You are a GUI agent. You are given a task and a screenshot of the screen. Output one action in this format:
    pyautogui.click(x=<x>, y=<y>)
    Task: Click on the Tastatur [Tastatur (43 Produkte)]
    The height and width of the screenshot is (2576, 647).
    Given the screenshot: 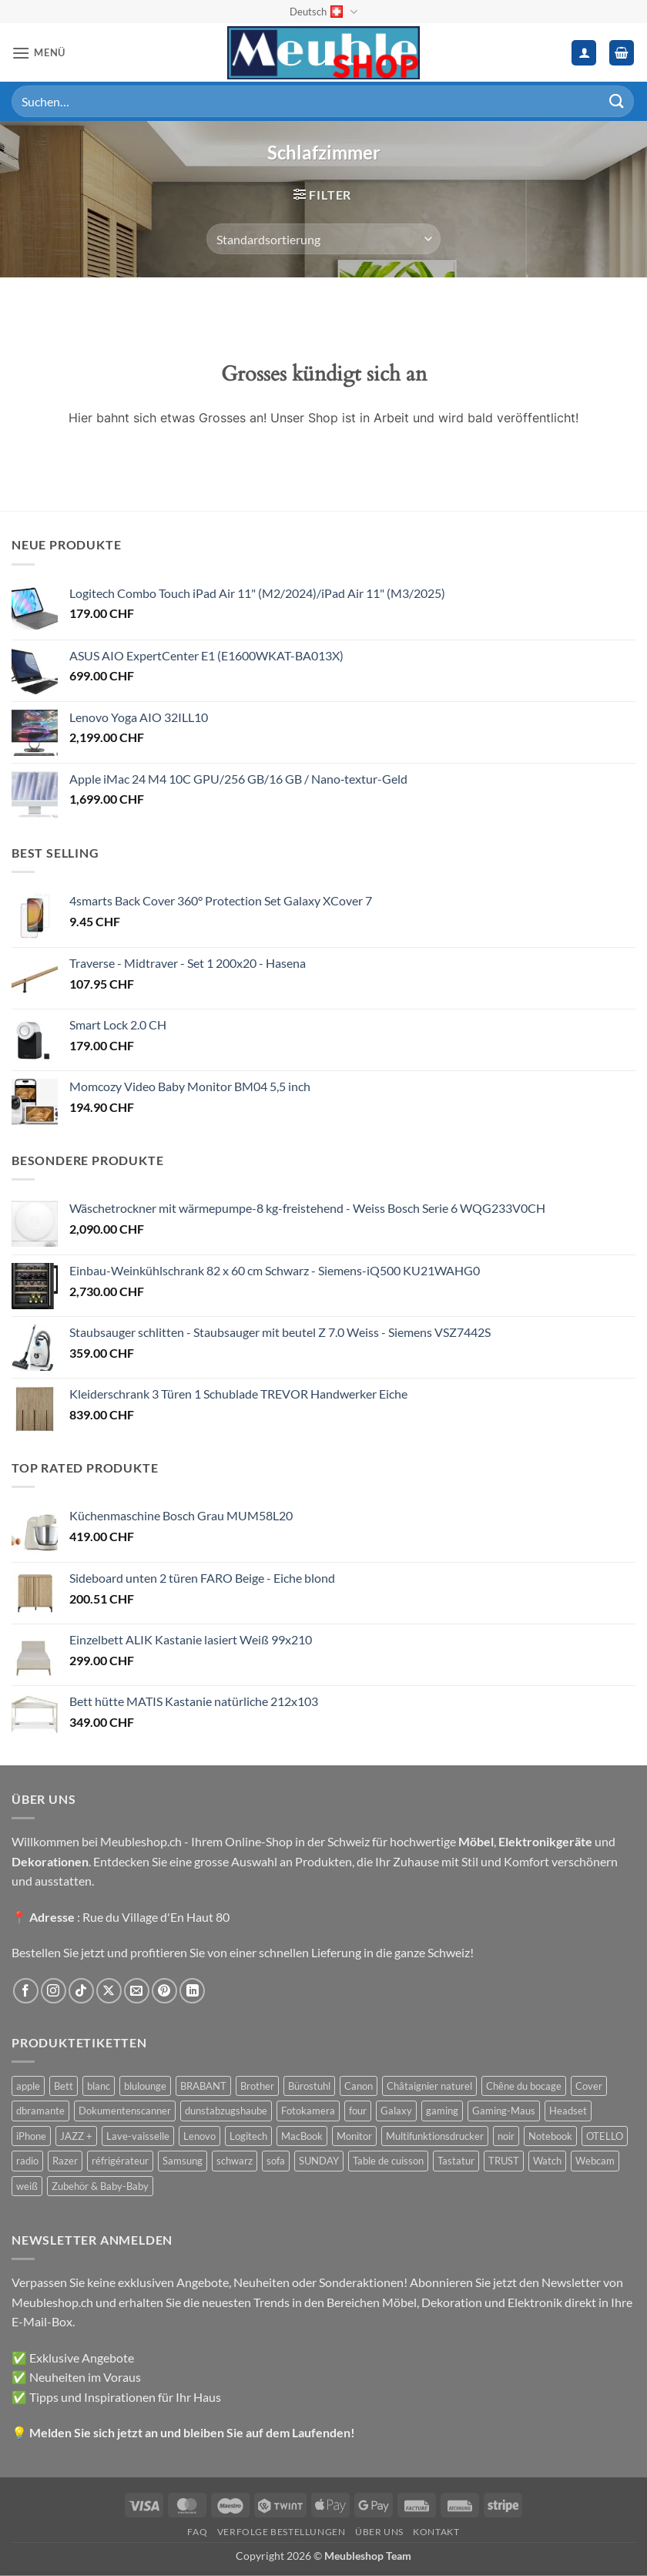 What is the action you would take?
    pyautogui.click(x=455, y=2161)
    